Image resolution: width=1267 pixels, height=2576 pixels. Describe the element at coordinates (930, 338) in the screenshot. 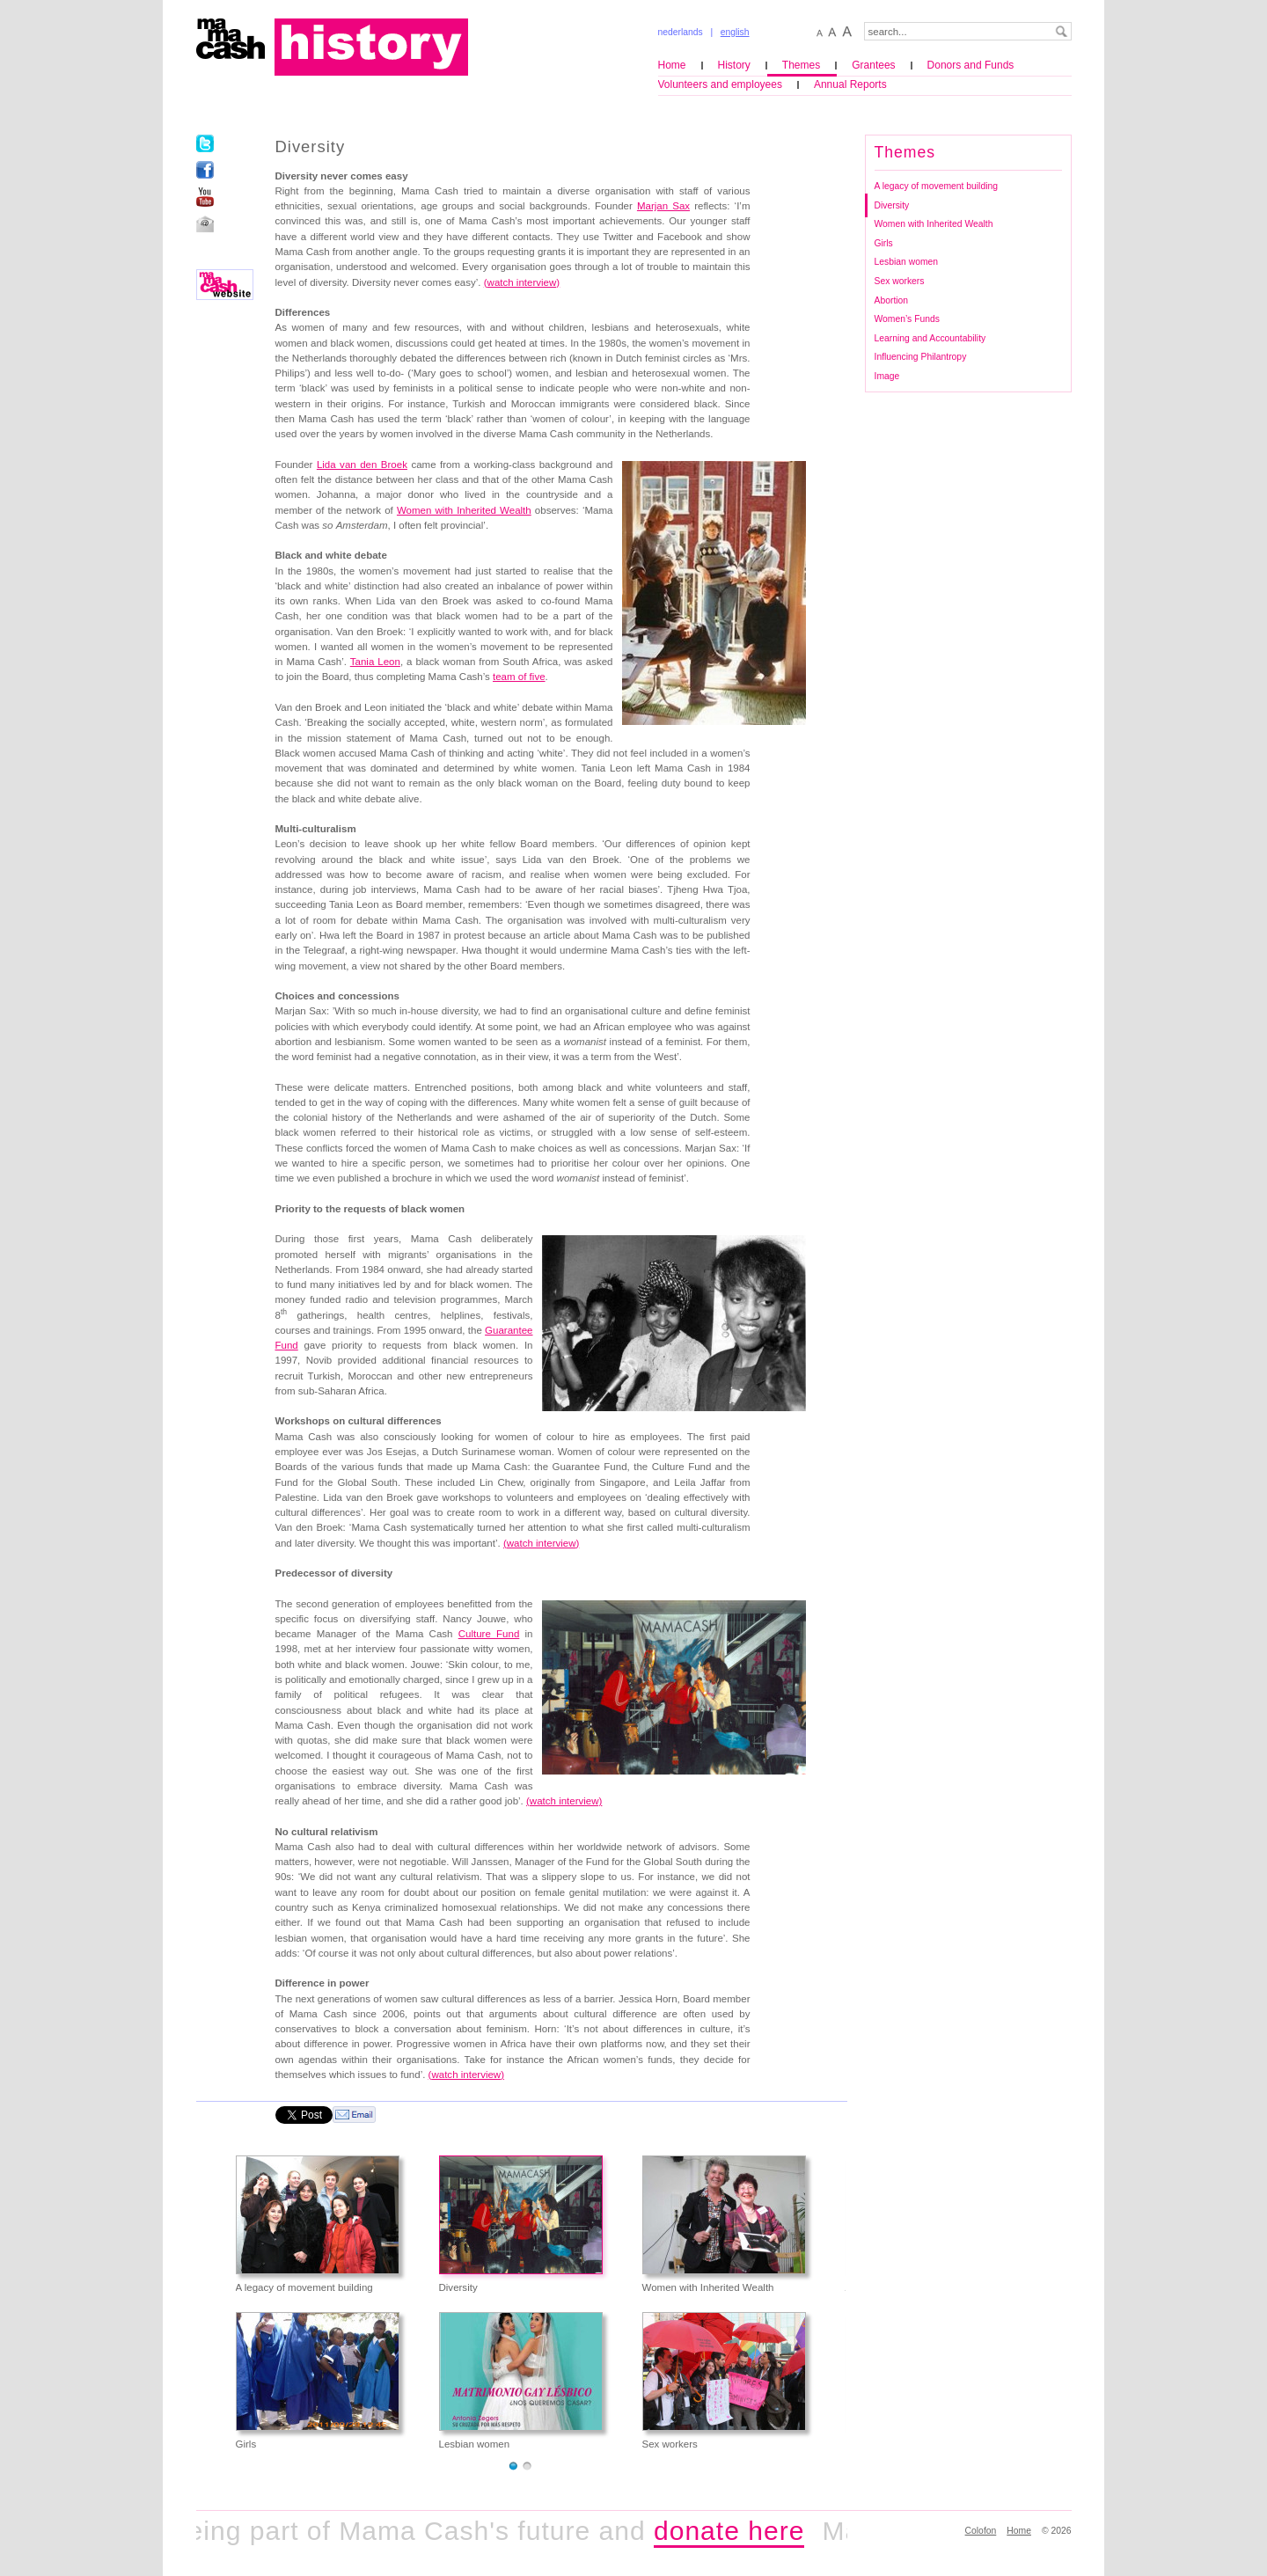

I see `Learning and Accountability` at that location.